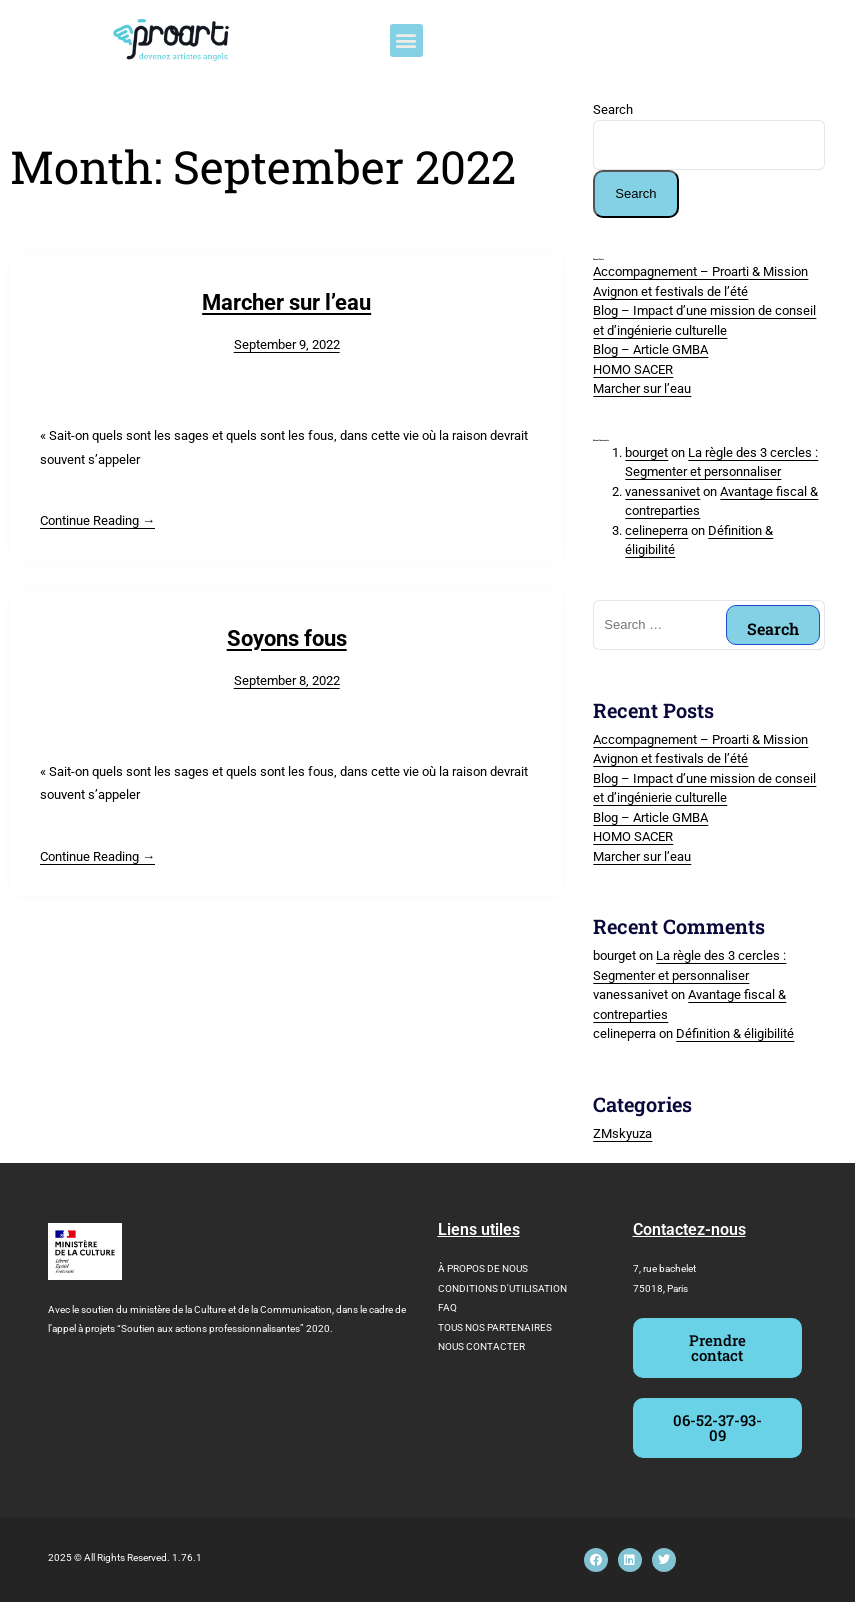 This screenshot has width=855, height=1602. Describe the element at coordinates (633, 369) in the screenshot. I see `HOMO SACER` at that location.